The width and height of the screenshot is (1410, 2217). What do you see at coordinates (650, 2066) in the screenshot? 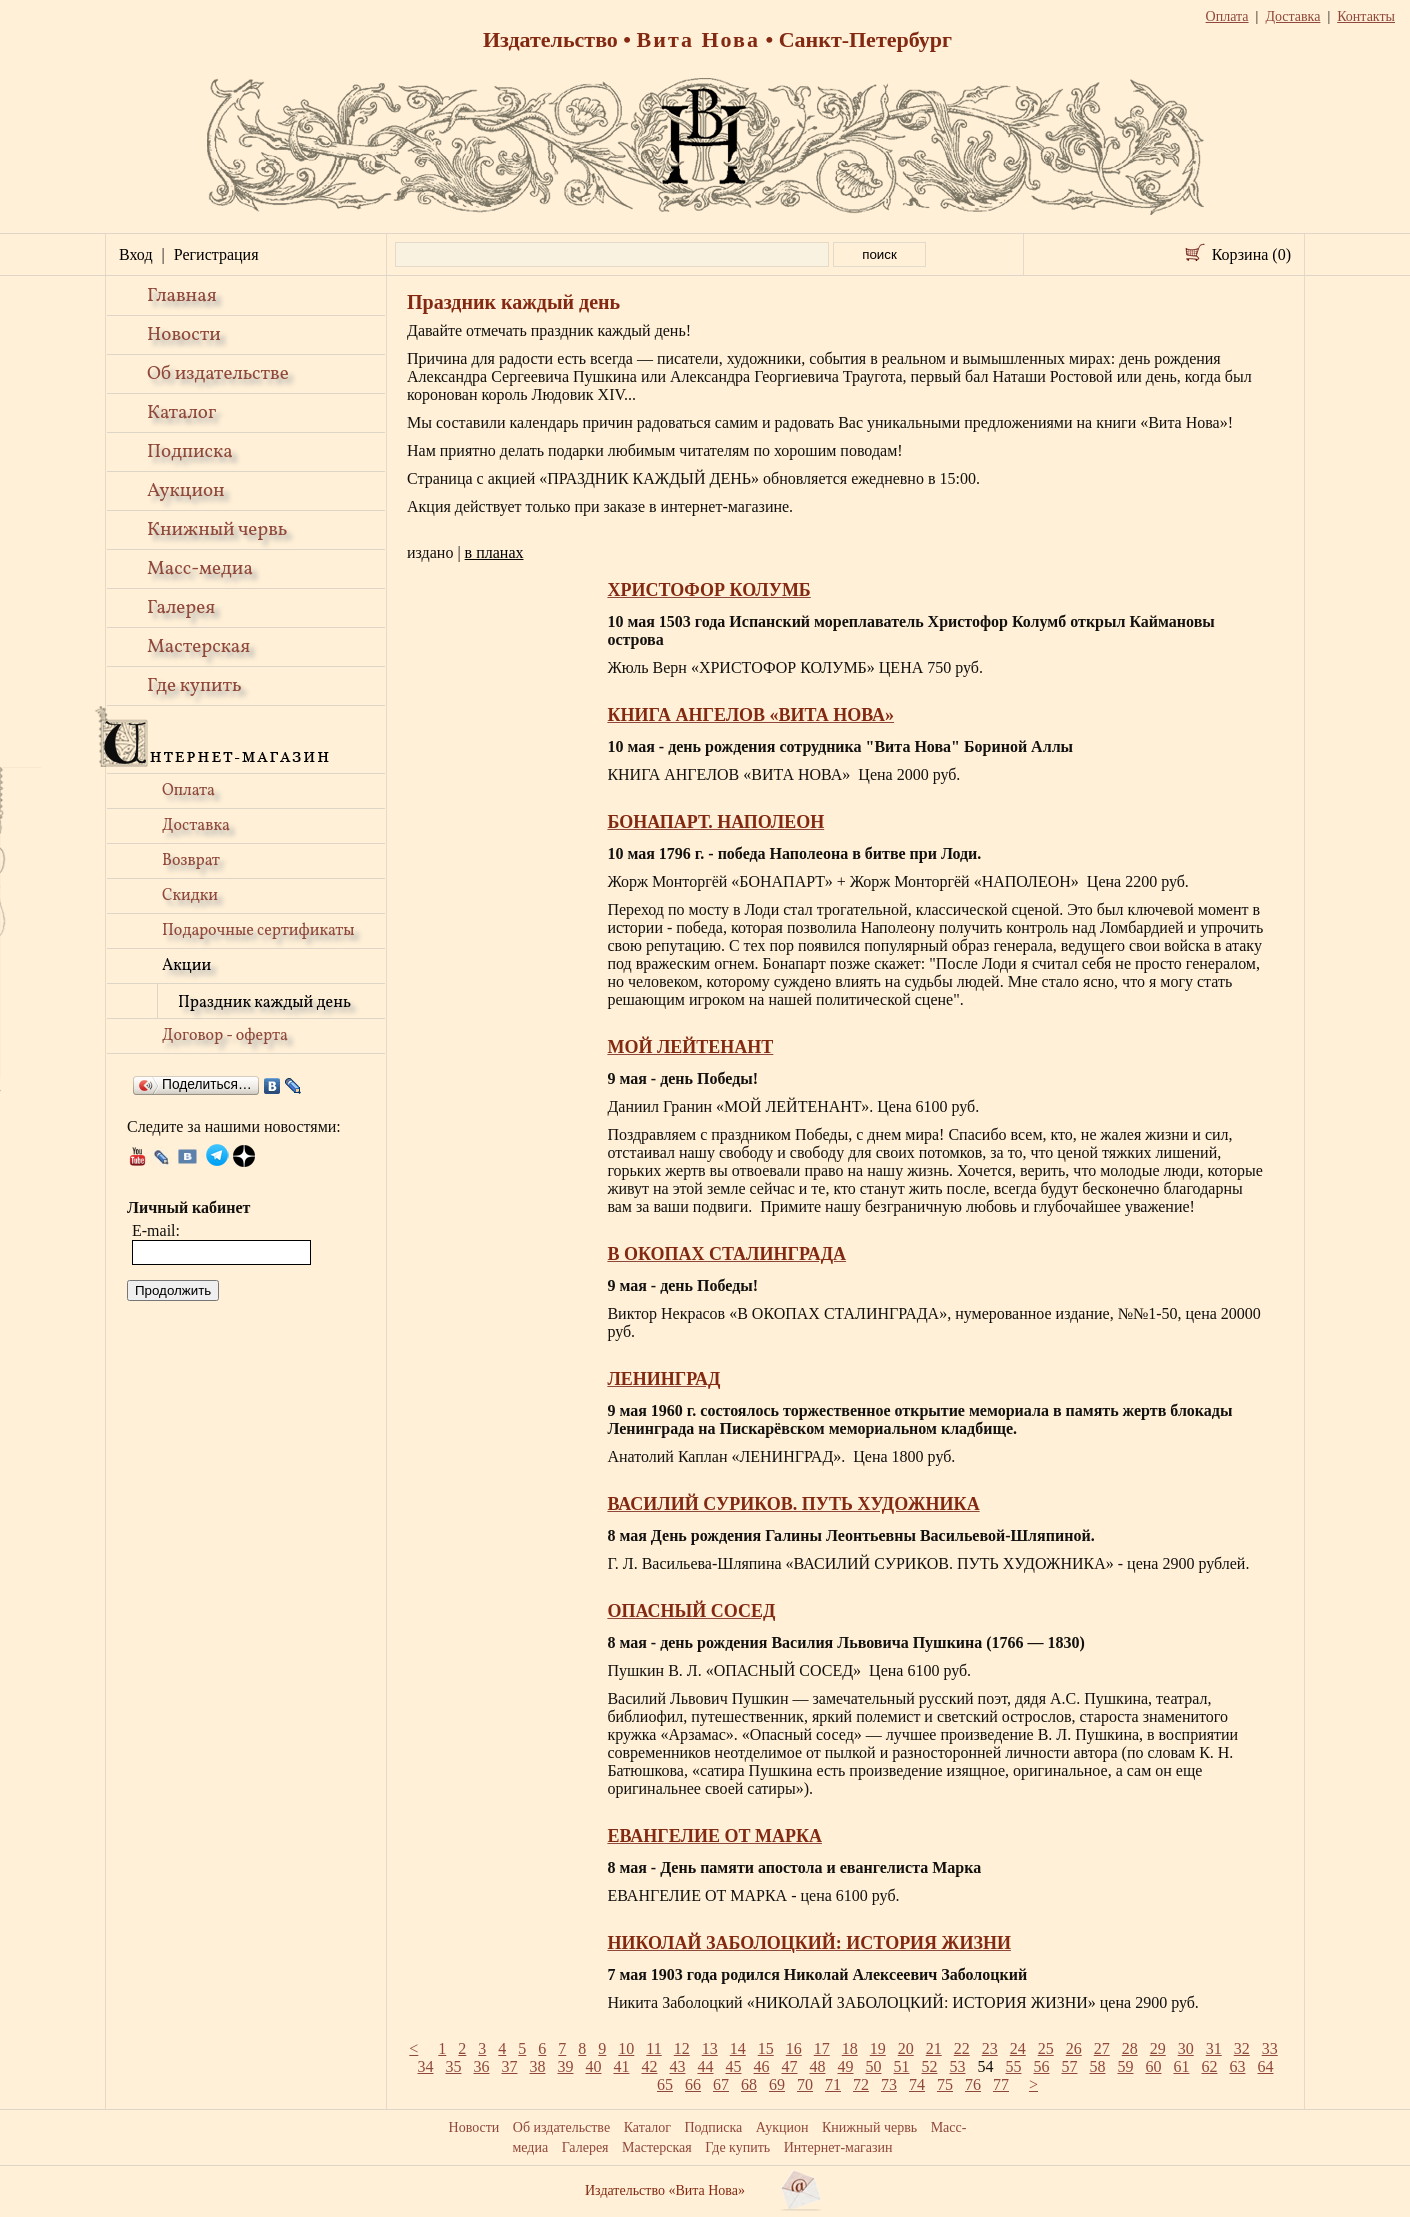
I see `42` at bounding box center [650, 2066].